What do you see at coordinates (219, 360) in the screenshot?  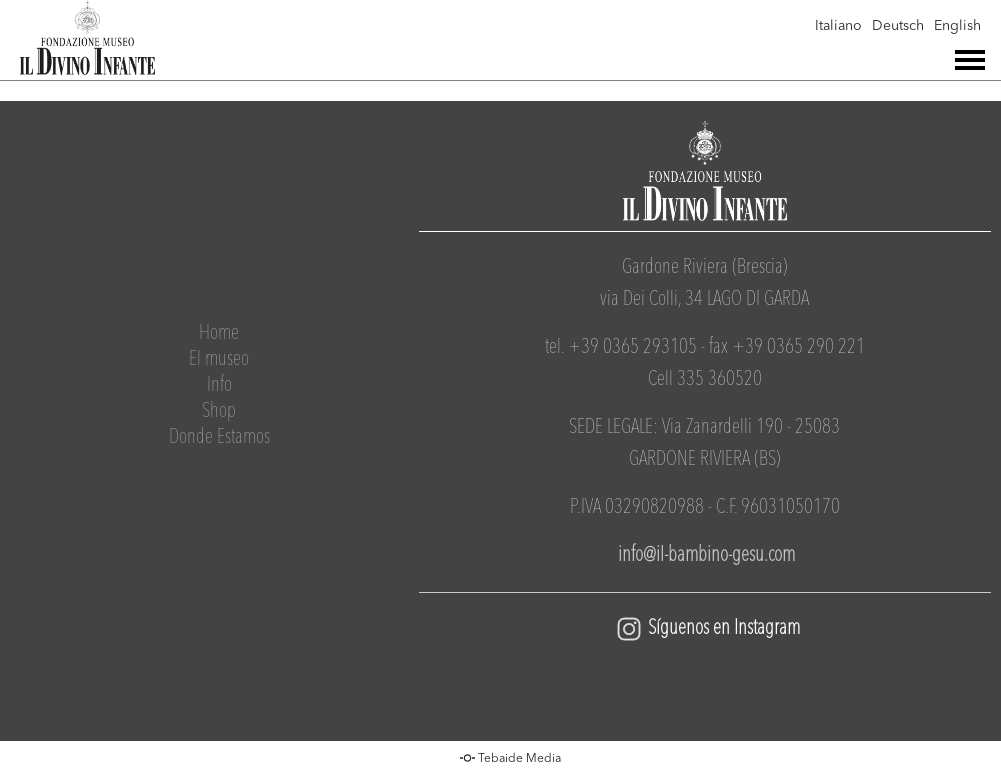 I see `El museo` at bounding box center [219, 360].